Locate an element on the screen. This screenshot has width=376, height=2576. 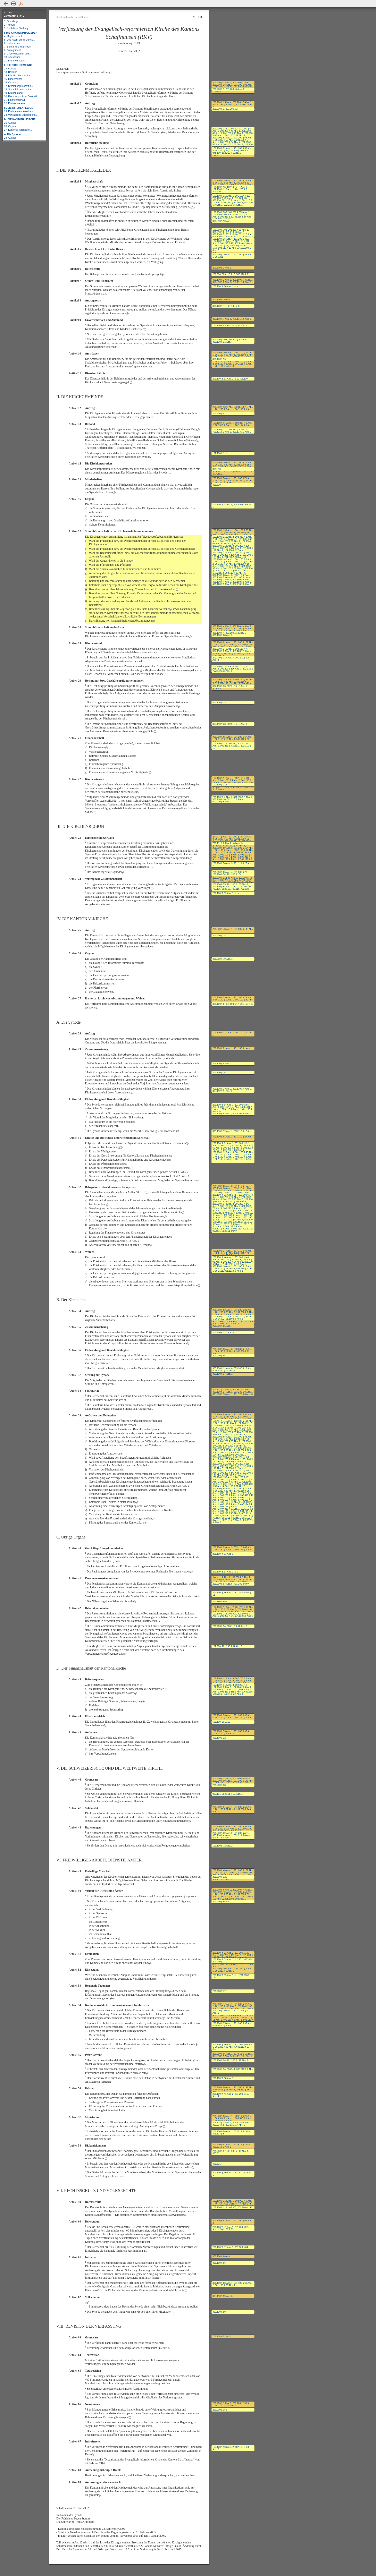
303.110 § 8 Abs. 2 is located at coordinates (221, 1113).